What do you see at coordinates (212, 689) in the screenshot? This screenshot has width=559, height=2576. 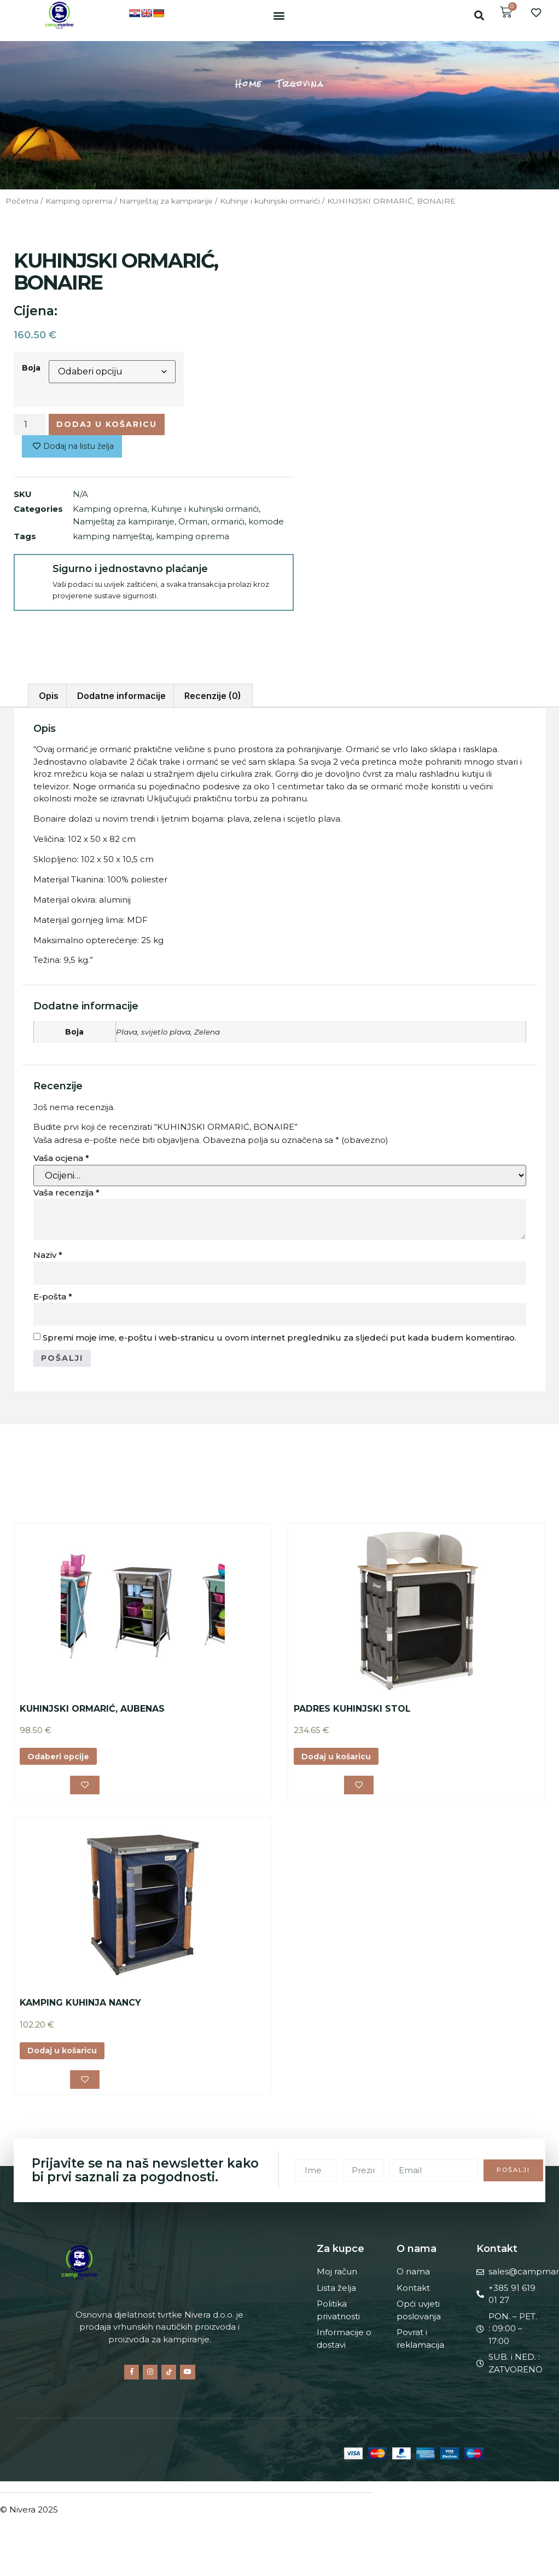 I see `Recenzije (0) [tab]` at bounding box center [212, 689].